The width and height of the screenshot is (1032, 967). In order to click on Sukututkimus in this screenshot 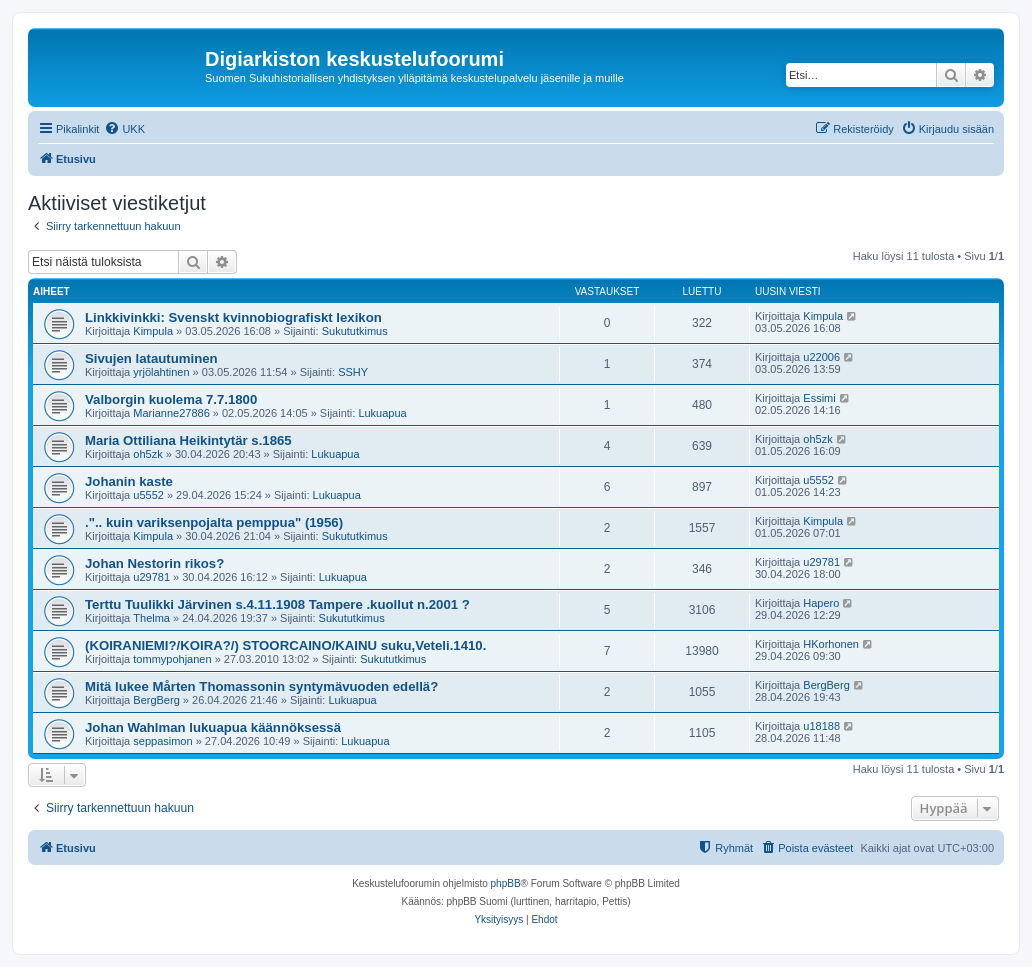, I will do `click(355, 331)`.